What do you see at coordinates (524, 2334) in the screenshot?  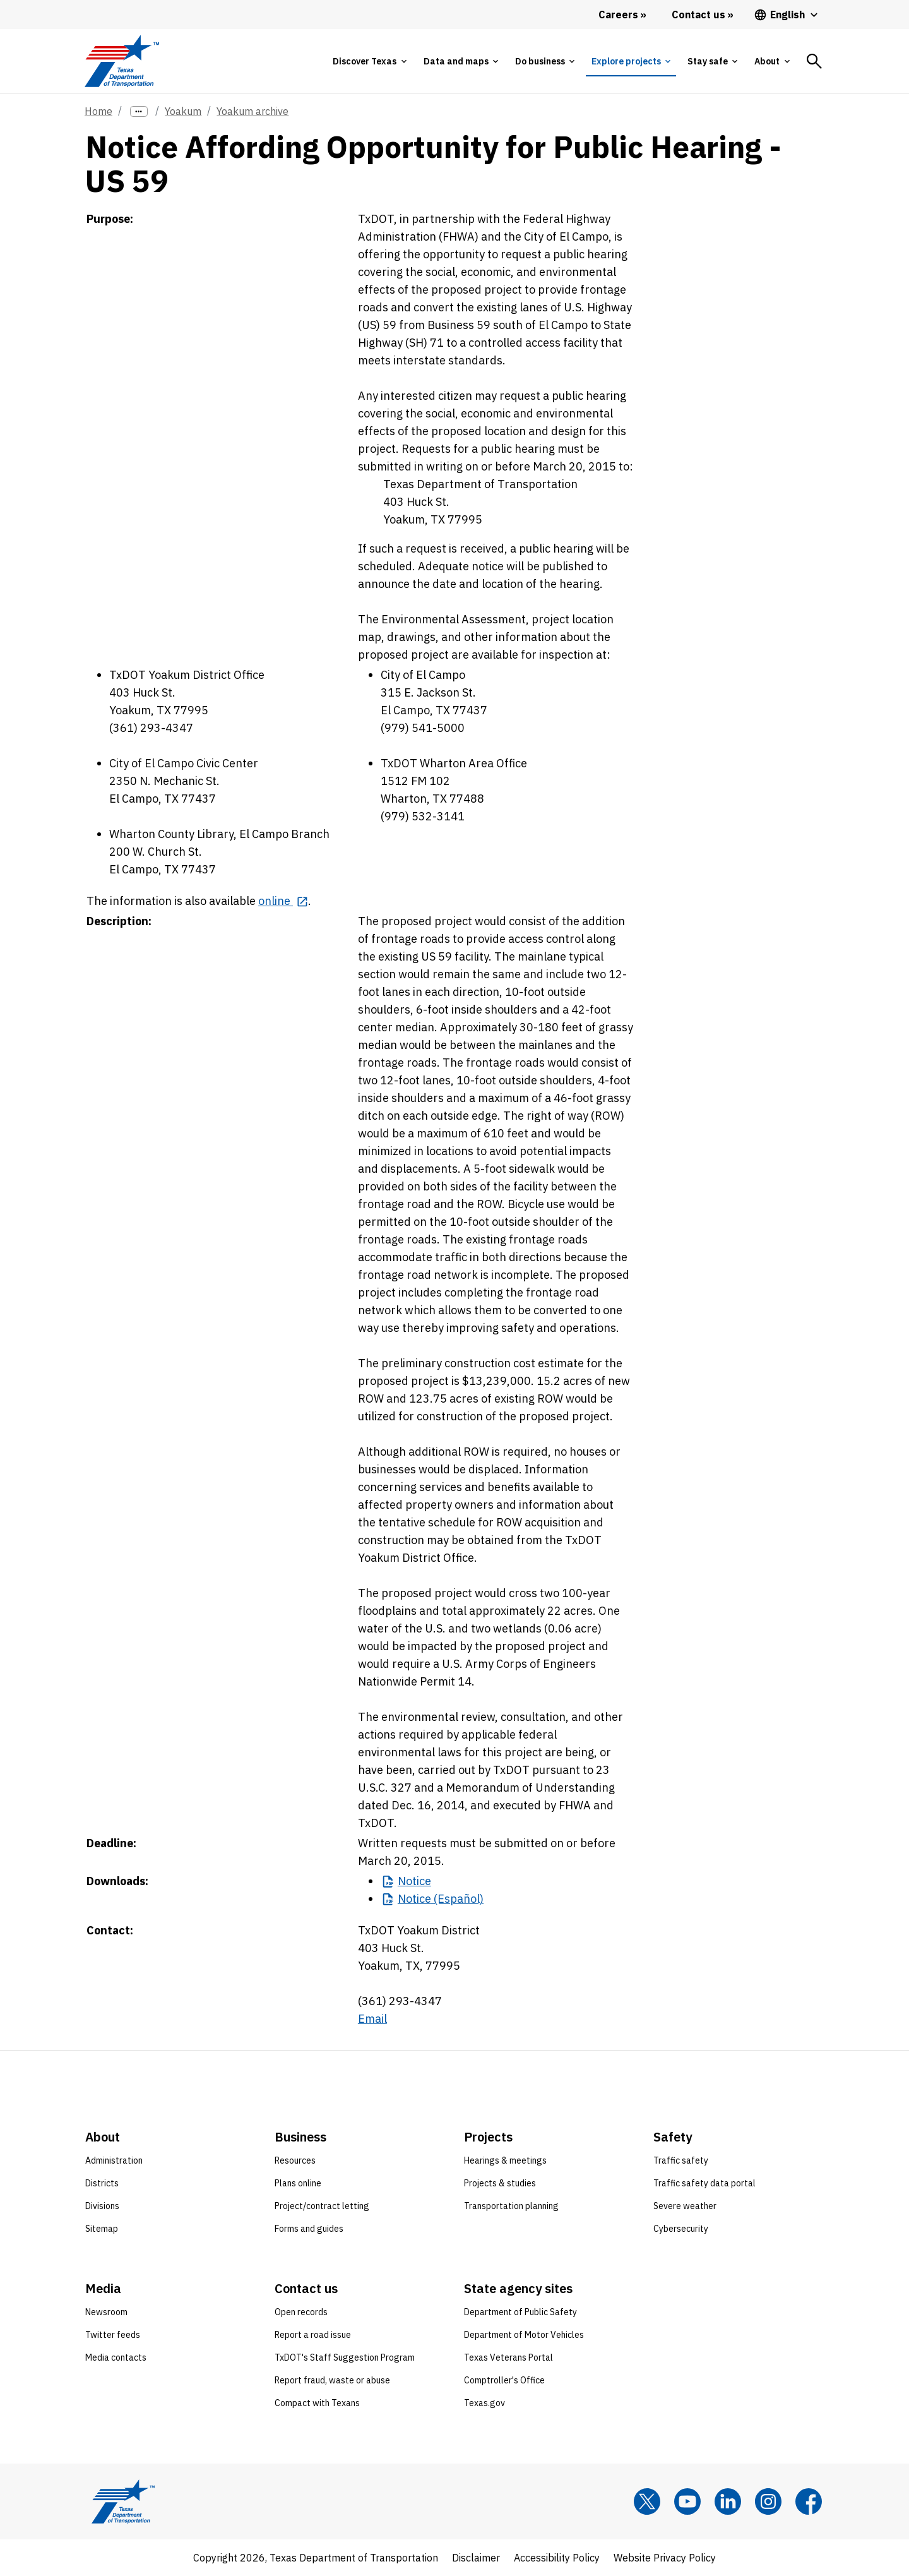 I see `Department of Motor Vehicles` at bounding box center [524, 2334].